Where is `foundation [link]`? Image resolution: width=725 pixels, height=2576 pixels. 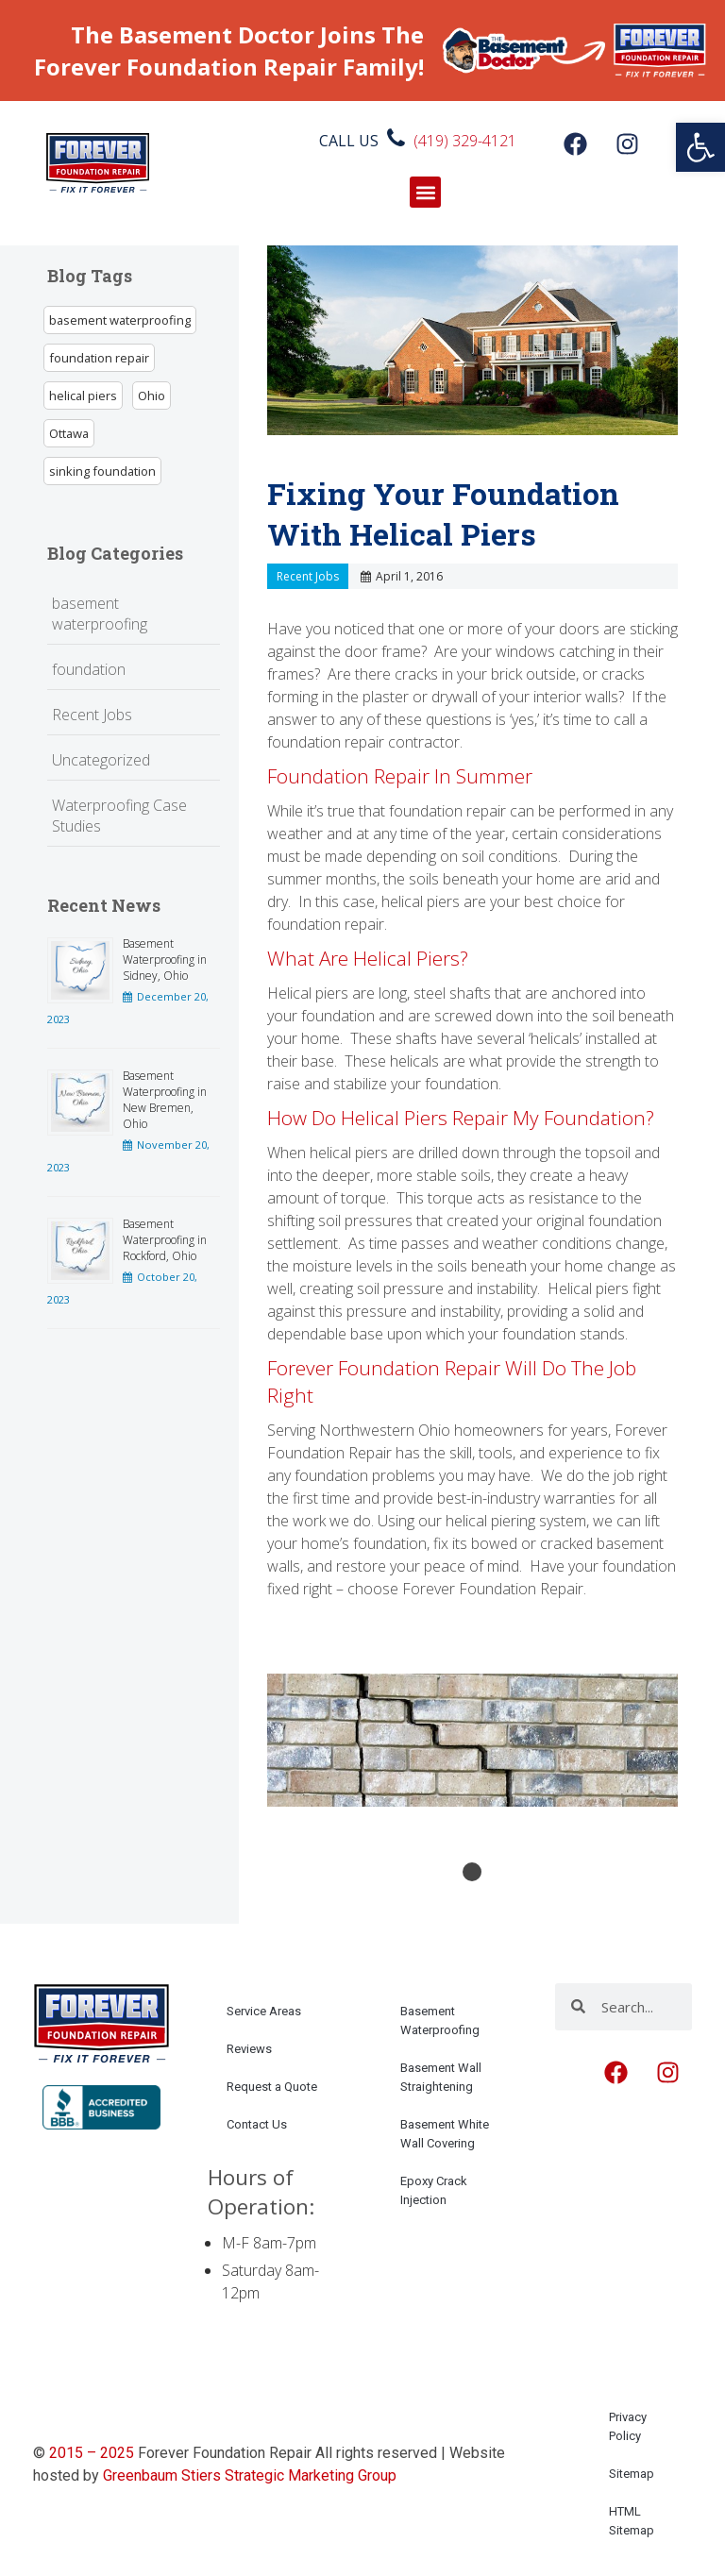
foundation [link] is located at coordinates (89, 669).